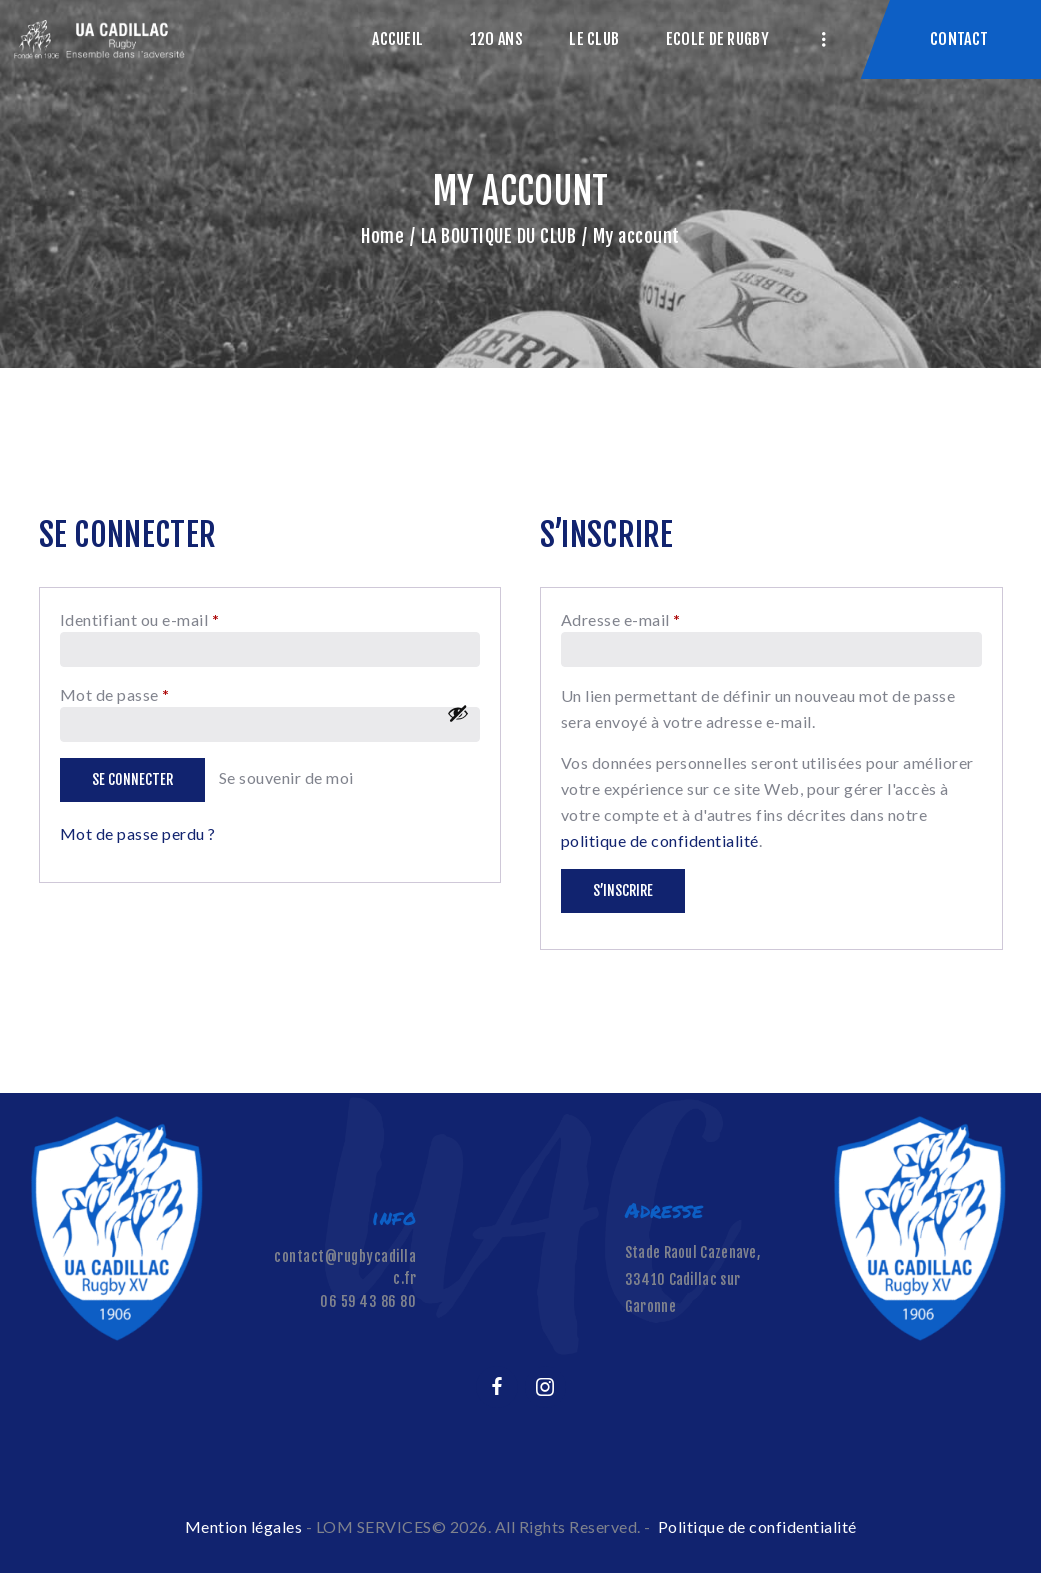 The width and height of the screenshot is (1041, 1574). What do you see at coordinates (382, 236) in the screenshot?
I see `Home` at bounding box center [382, 236].